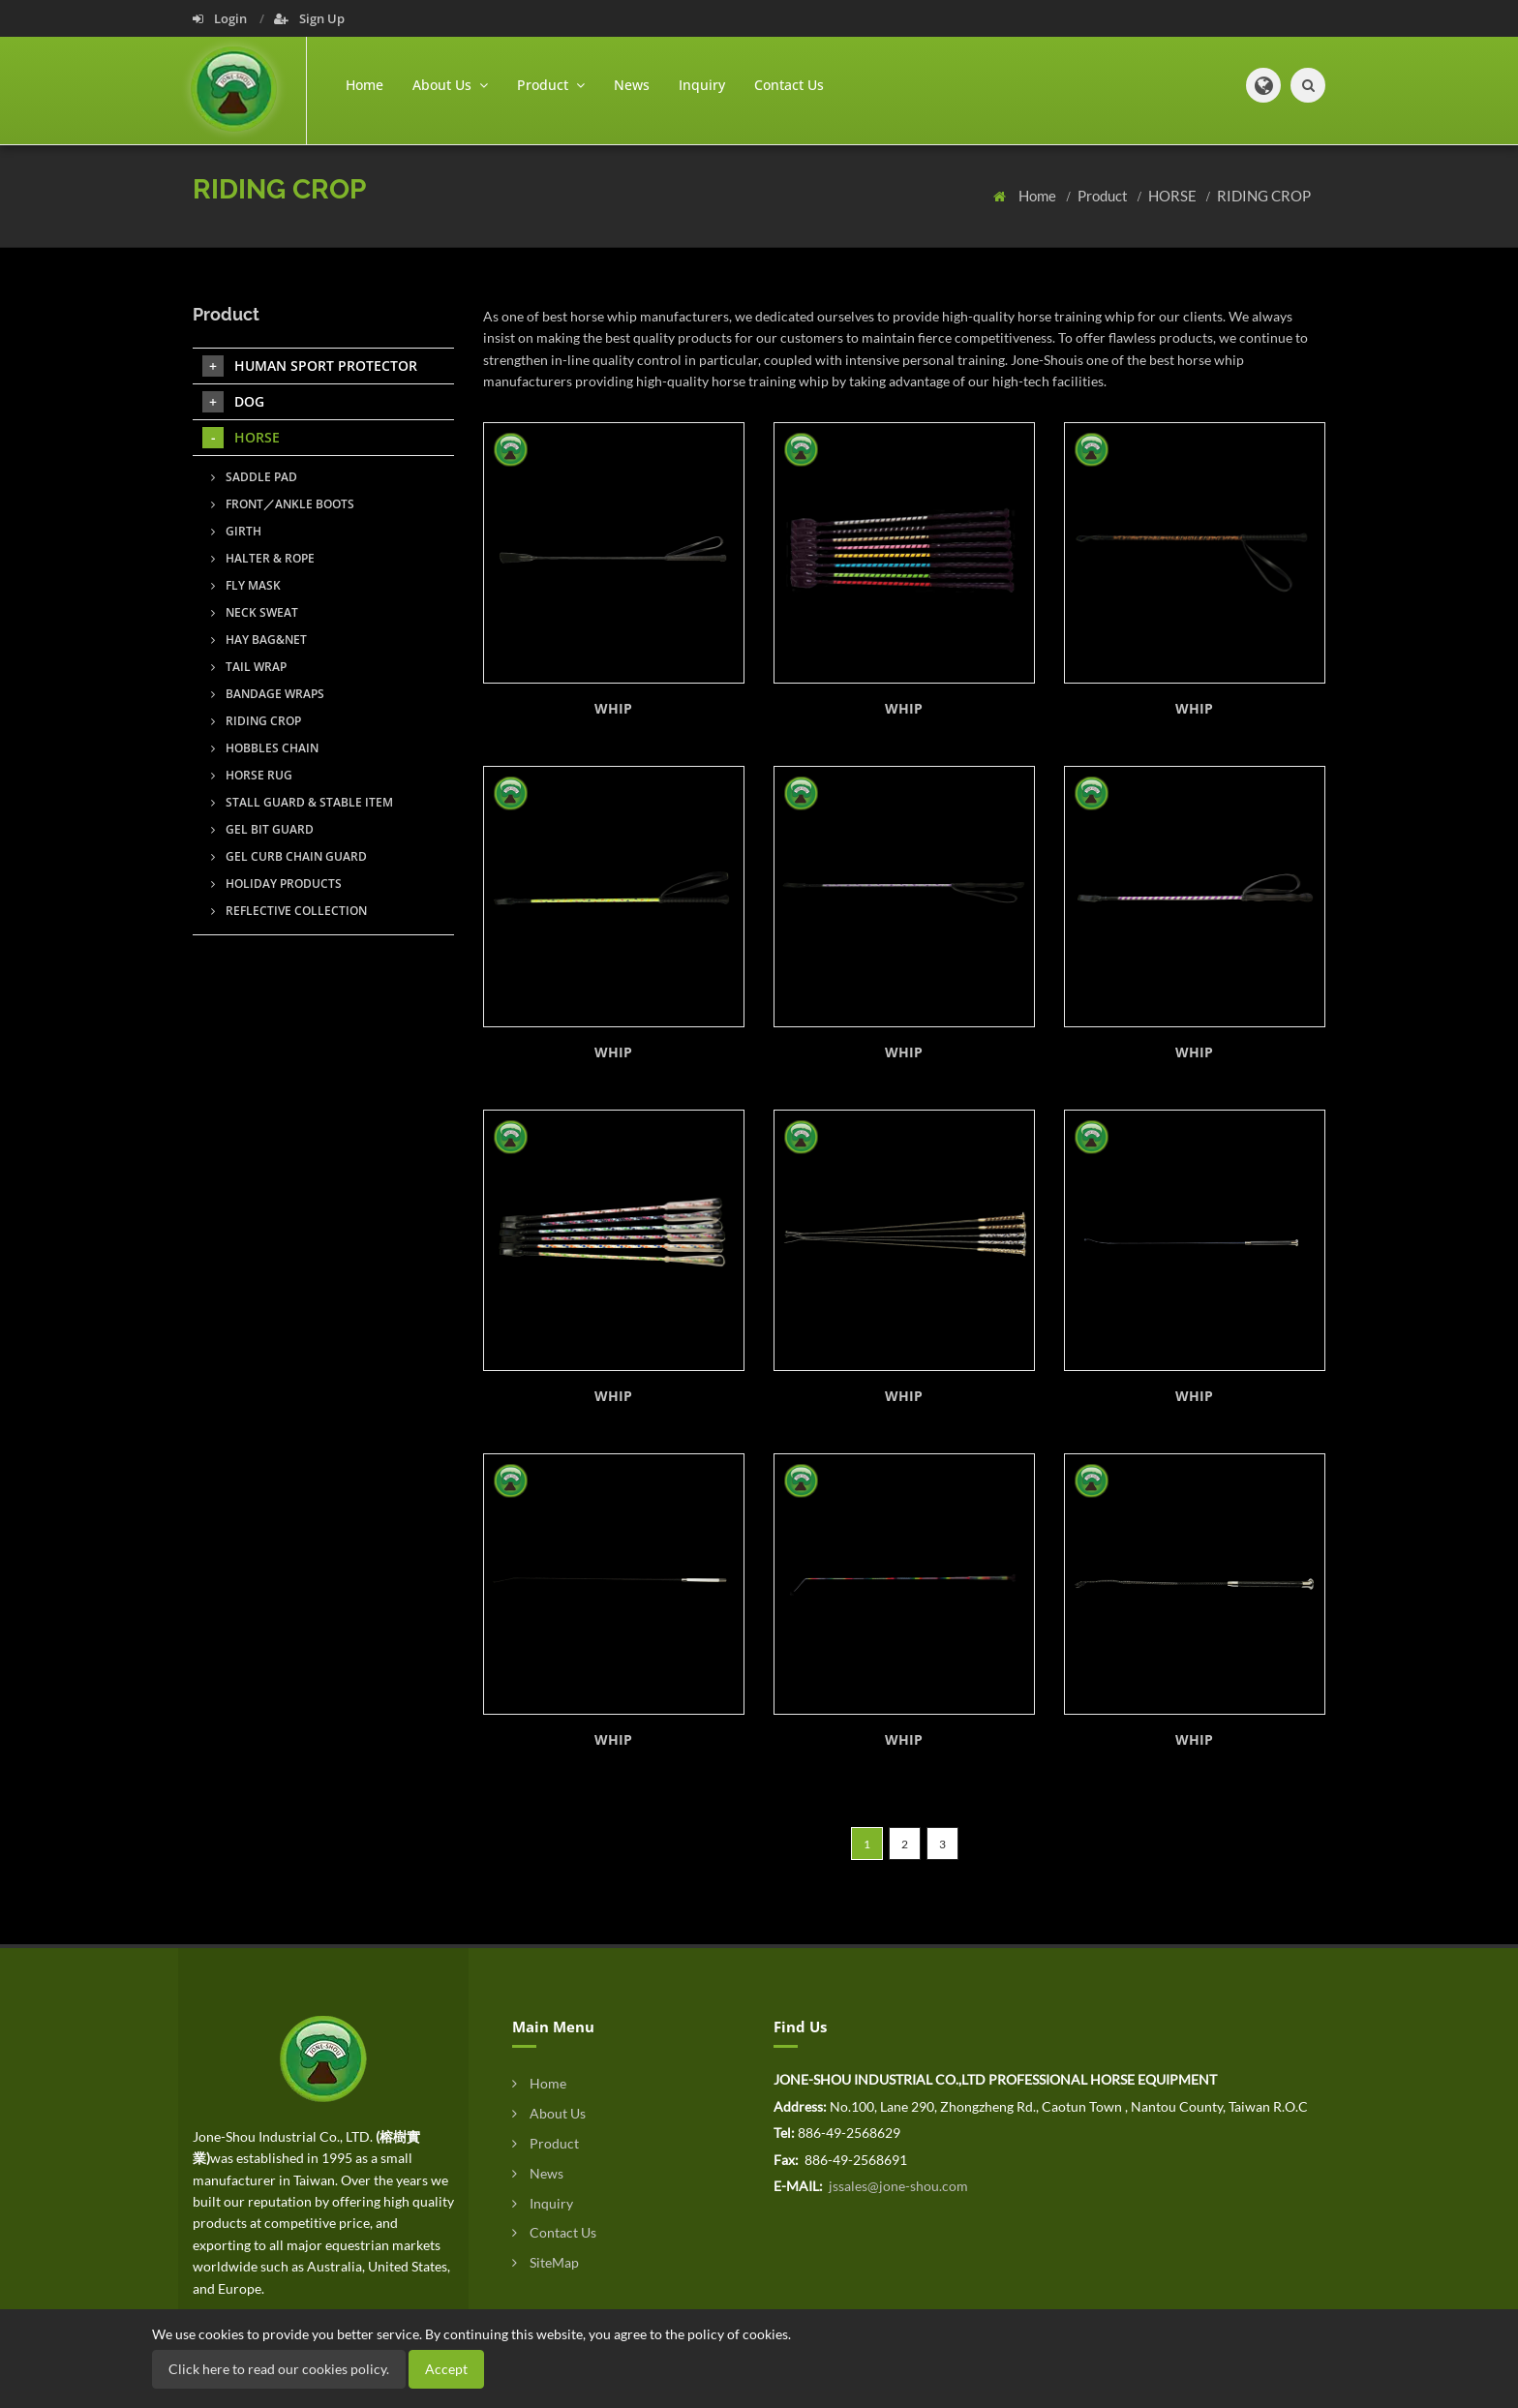 This screenshot has height=2408, width=1518. What do you see at coordinates (789, 85) in the screenshot?
I see `Contact Us` at bounding box center [789, 85].